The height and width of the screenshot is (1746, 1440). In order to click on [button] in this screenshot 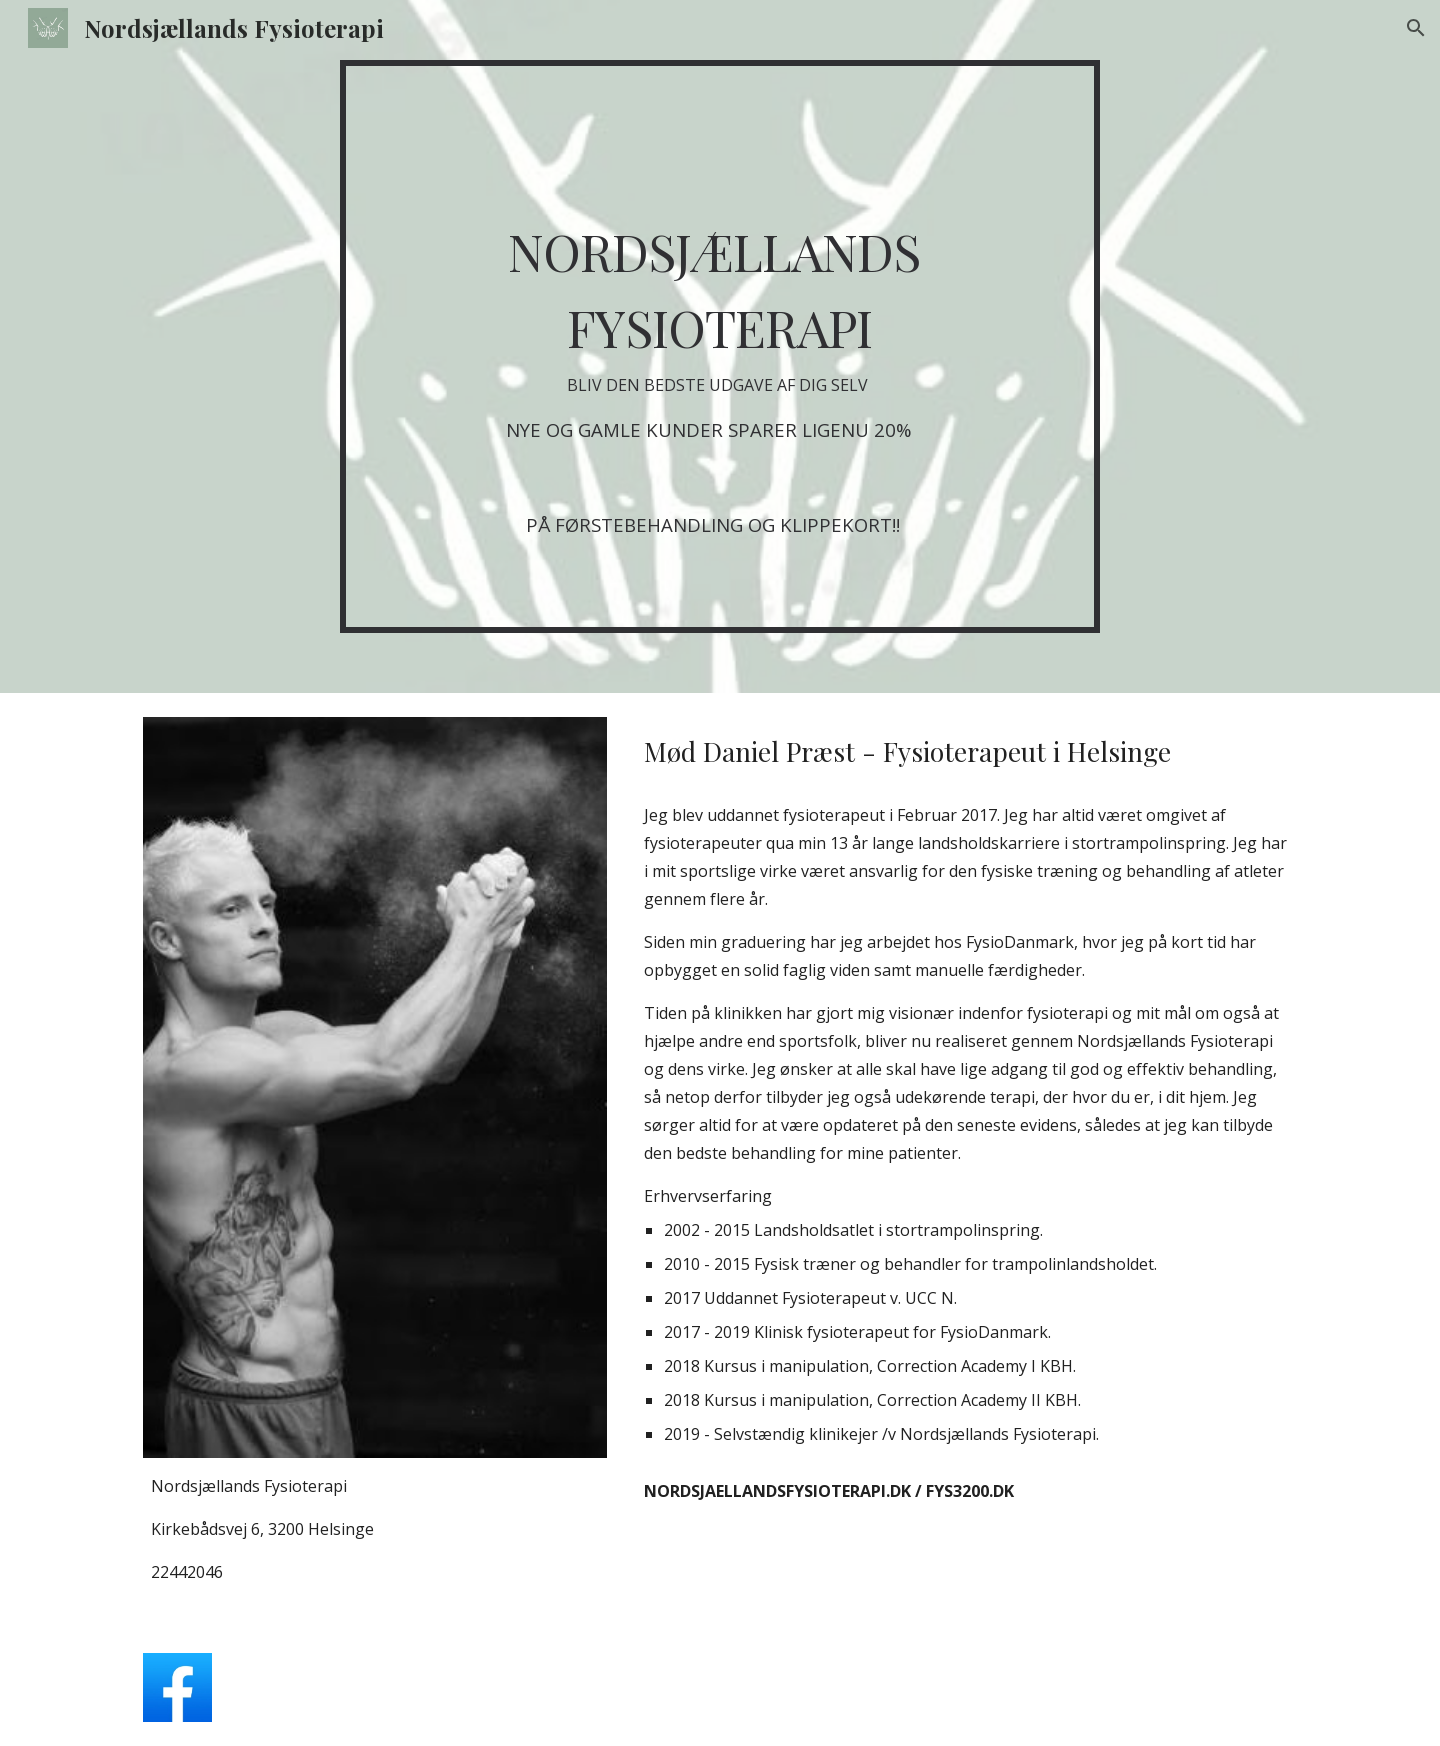, I will do `click(1416, 28)`.